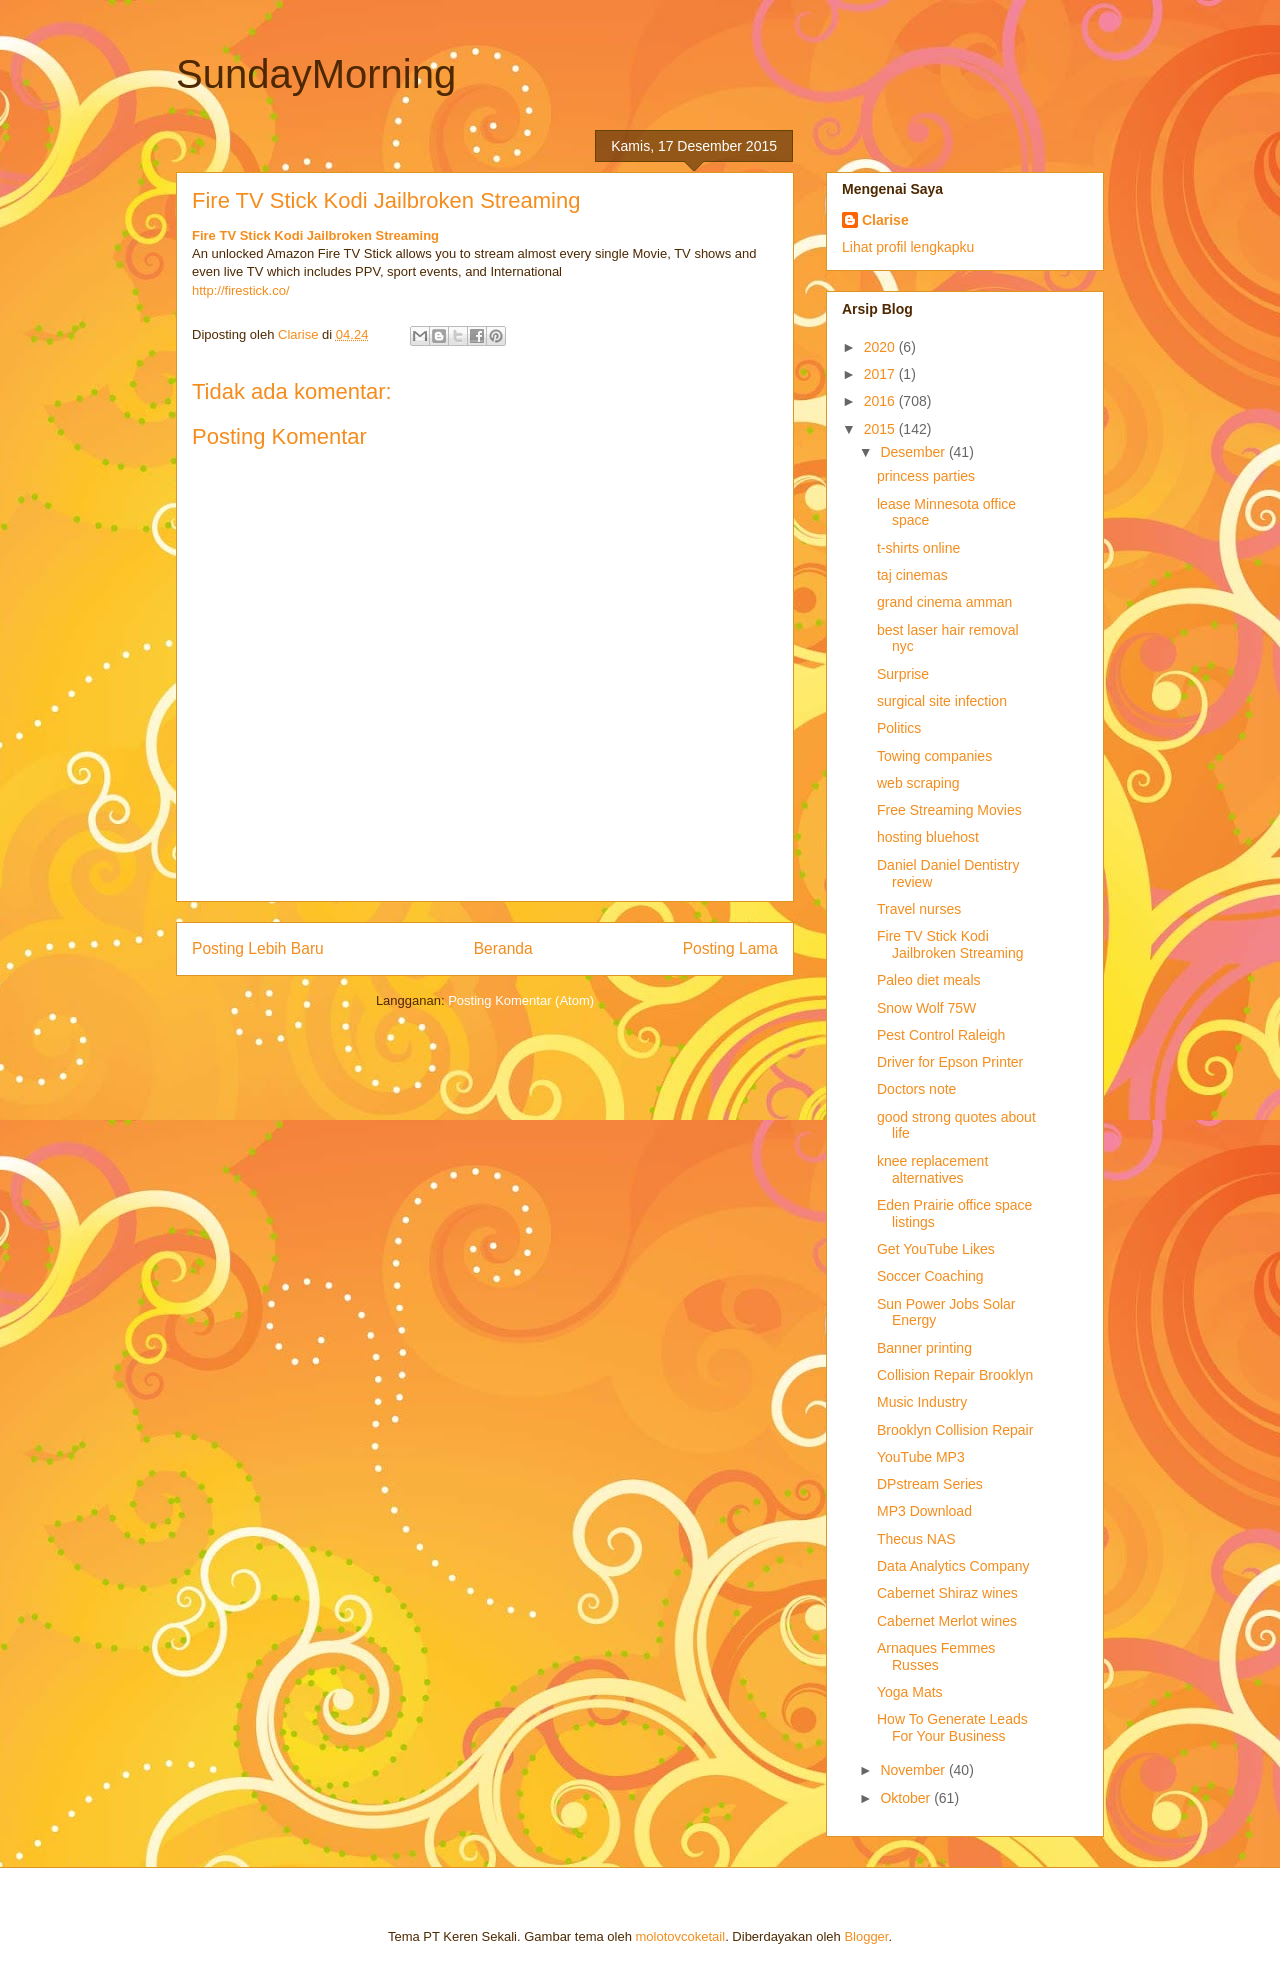 The image size is (1280, 1976). I want to click on YouTube MP3, so click(921, 1457).